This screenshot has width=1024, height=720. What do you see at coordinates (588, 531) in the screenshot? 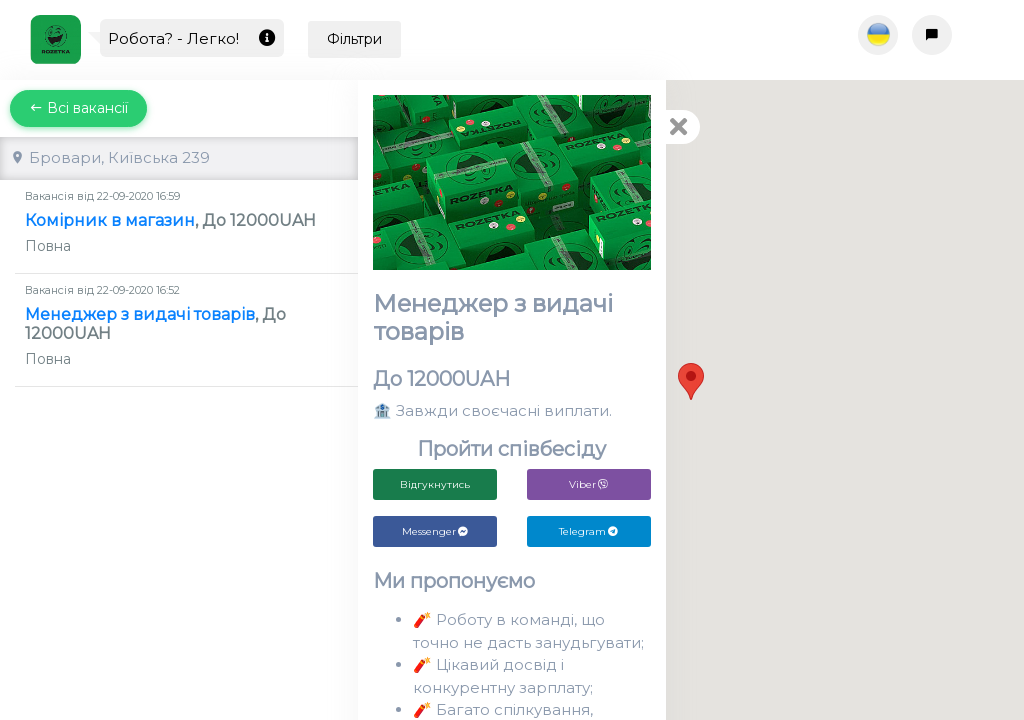
I see `Telegram` at bounding box center [588, 531].